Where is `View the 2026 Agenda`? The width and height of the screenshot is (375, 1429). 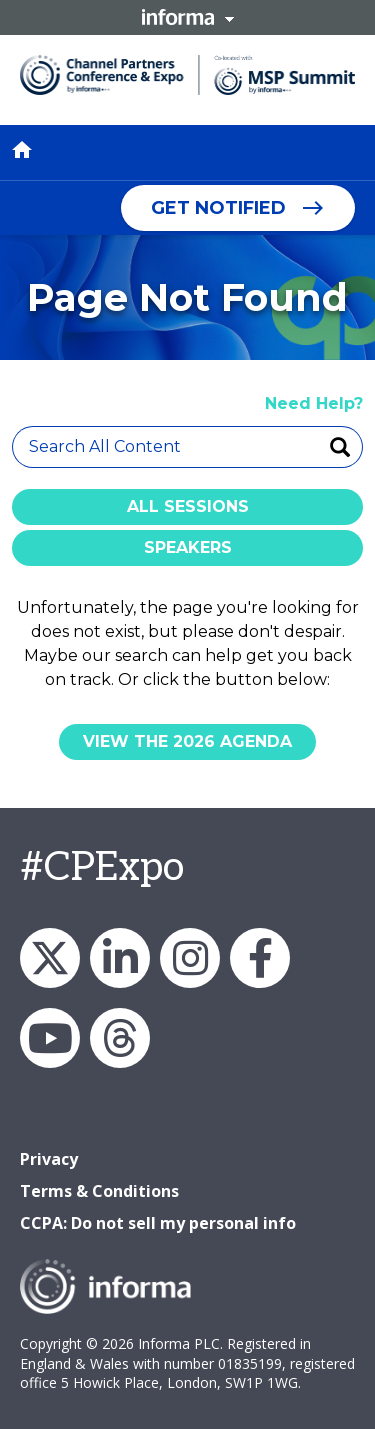
View the 2026 Agenda is located at coordinates (187, 741).